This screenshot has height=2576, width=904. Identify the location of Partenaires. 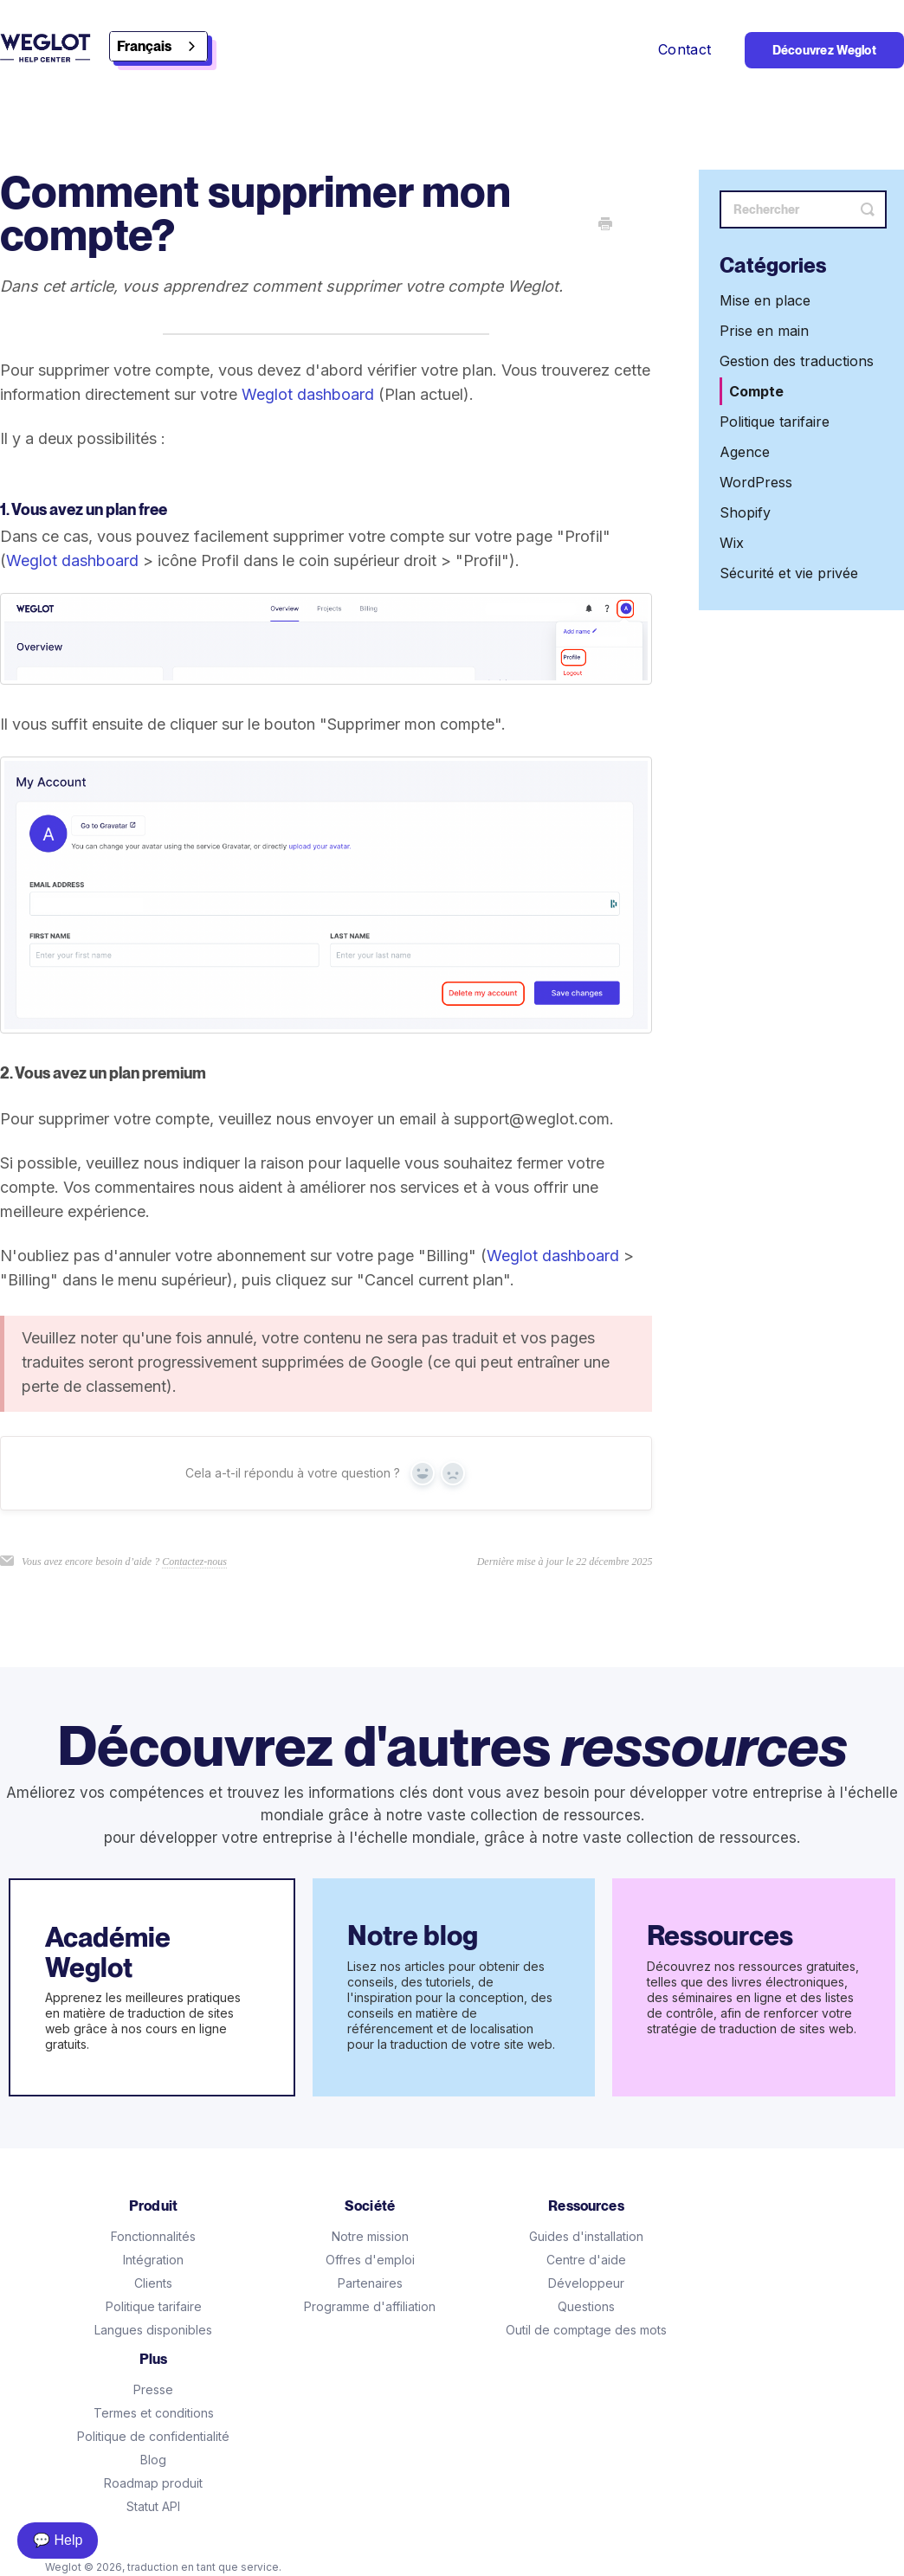
(370, 2283).